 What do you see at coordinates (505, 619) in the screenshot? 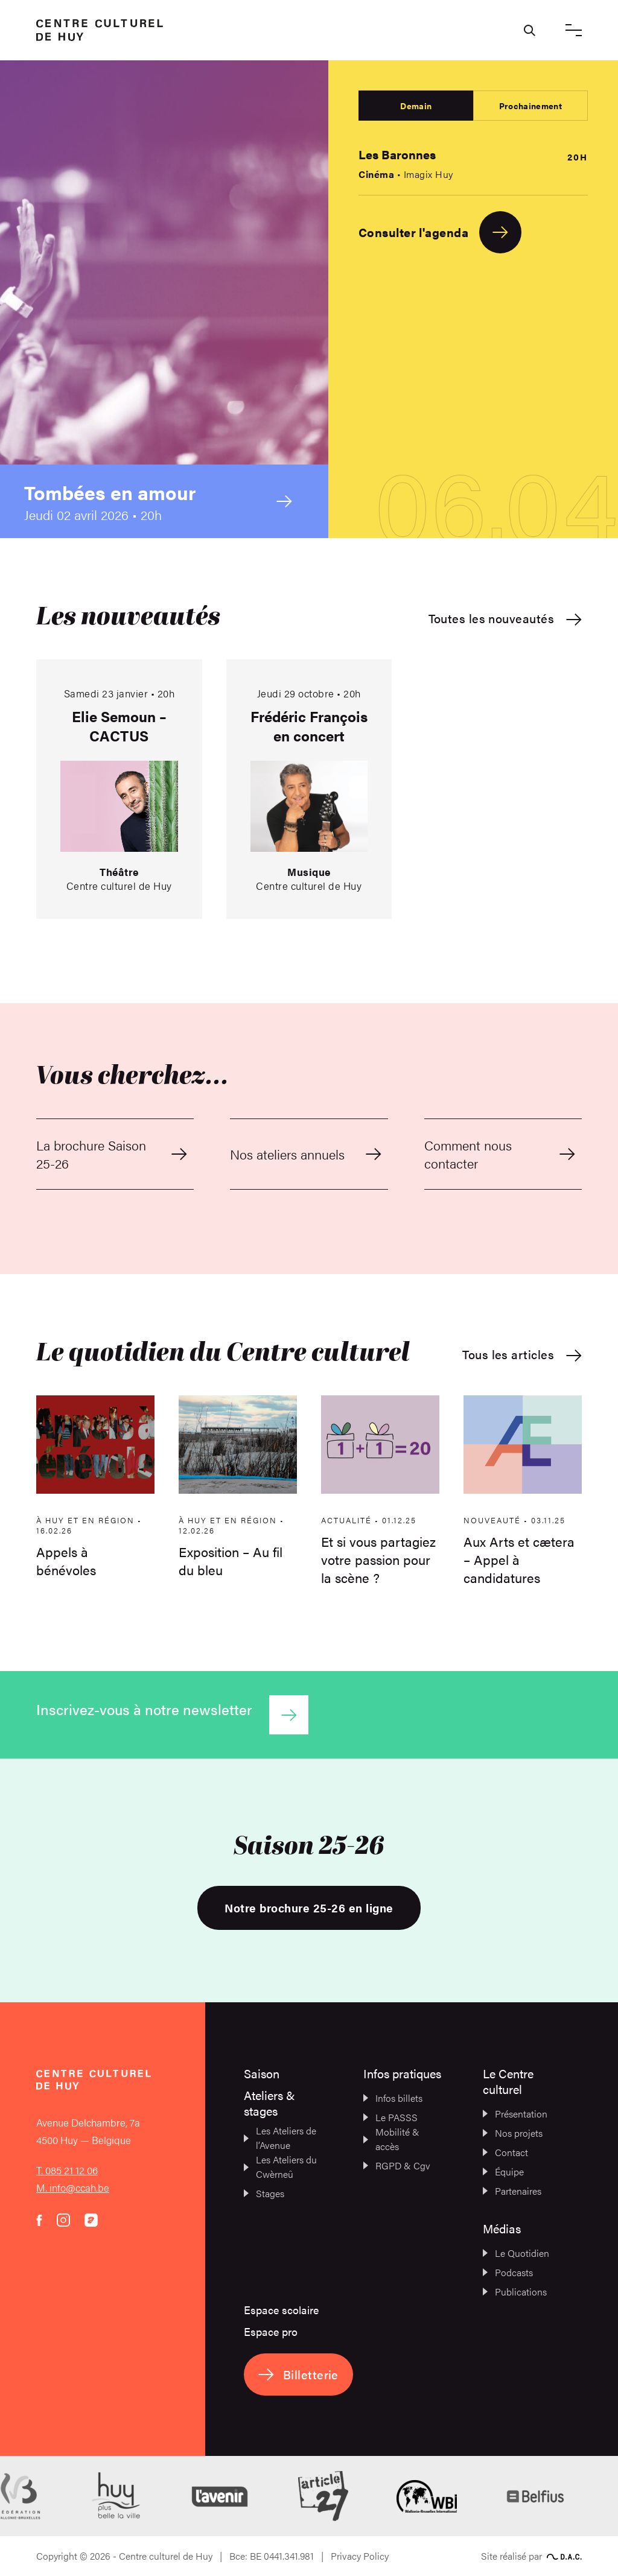
I see `Toutes les nouveautés` at bounding box center [505, 619].